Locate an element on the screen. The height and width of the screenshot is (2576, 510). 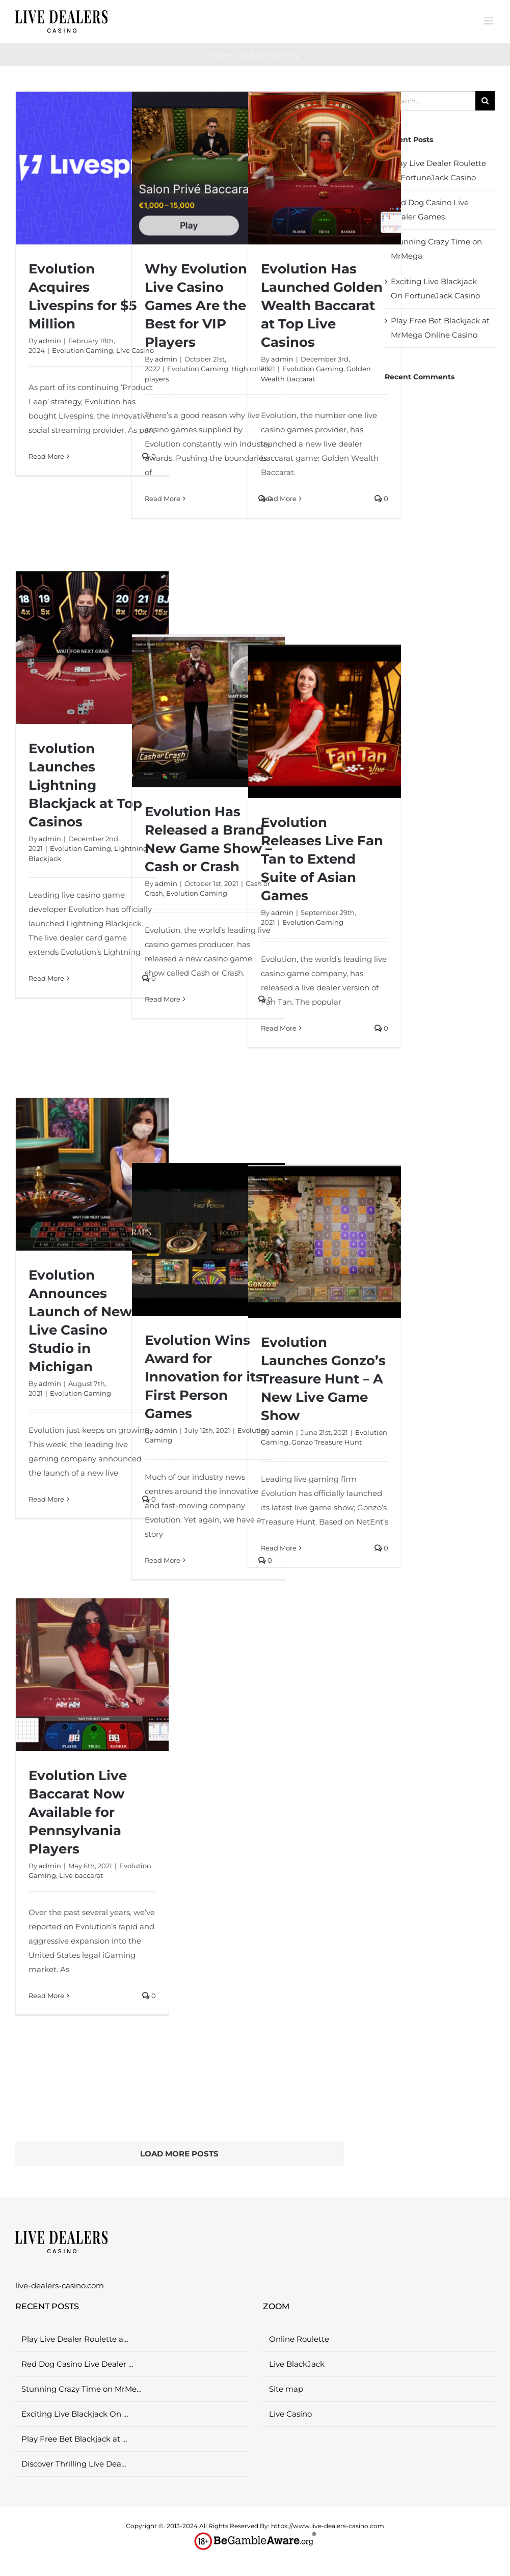
Why Evolution Live Casino Games Are the Best for VIP Players is located at coordinates (196, 305).